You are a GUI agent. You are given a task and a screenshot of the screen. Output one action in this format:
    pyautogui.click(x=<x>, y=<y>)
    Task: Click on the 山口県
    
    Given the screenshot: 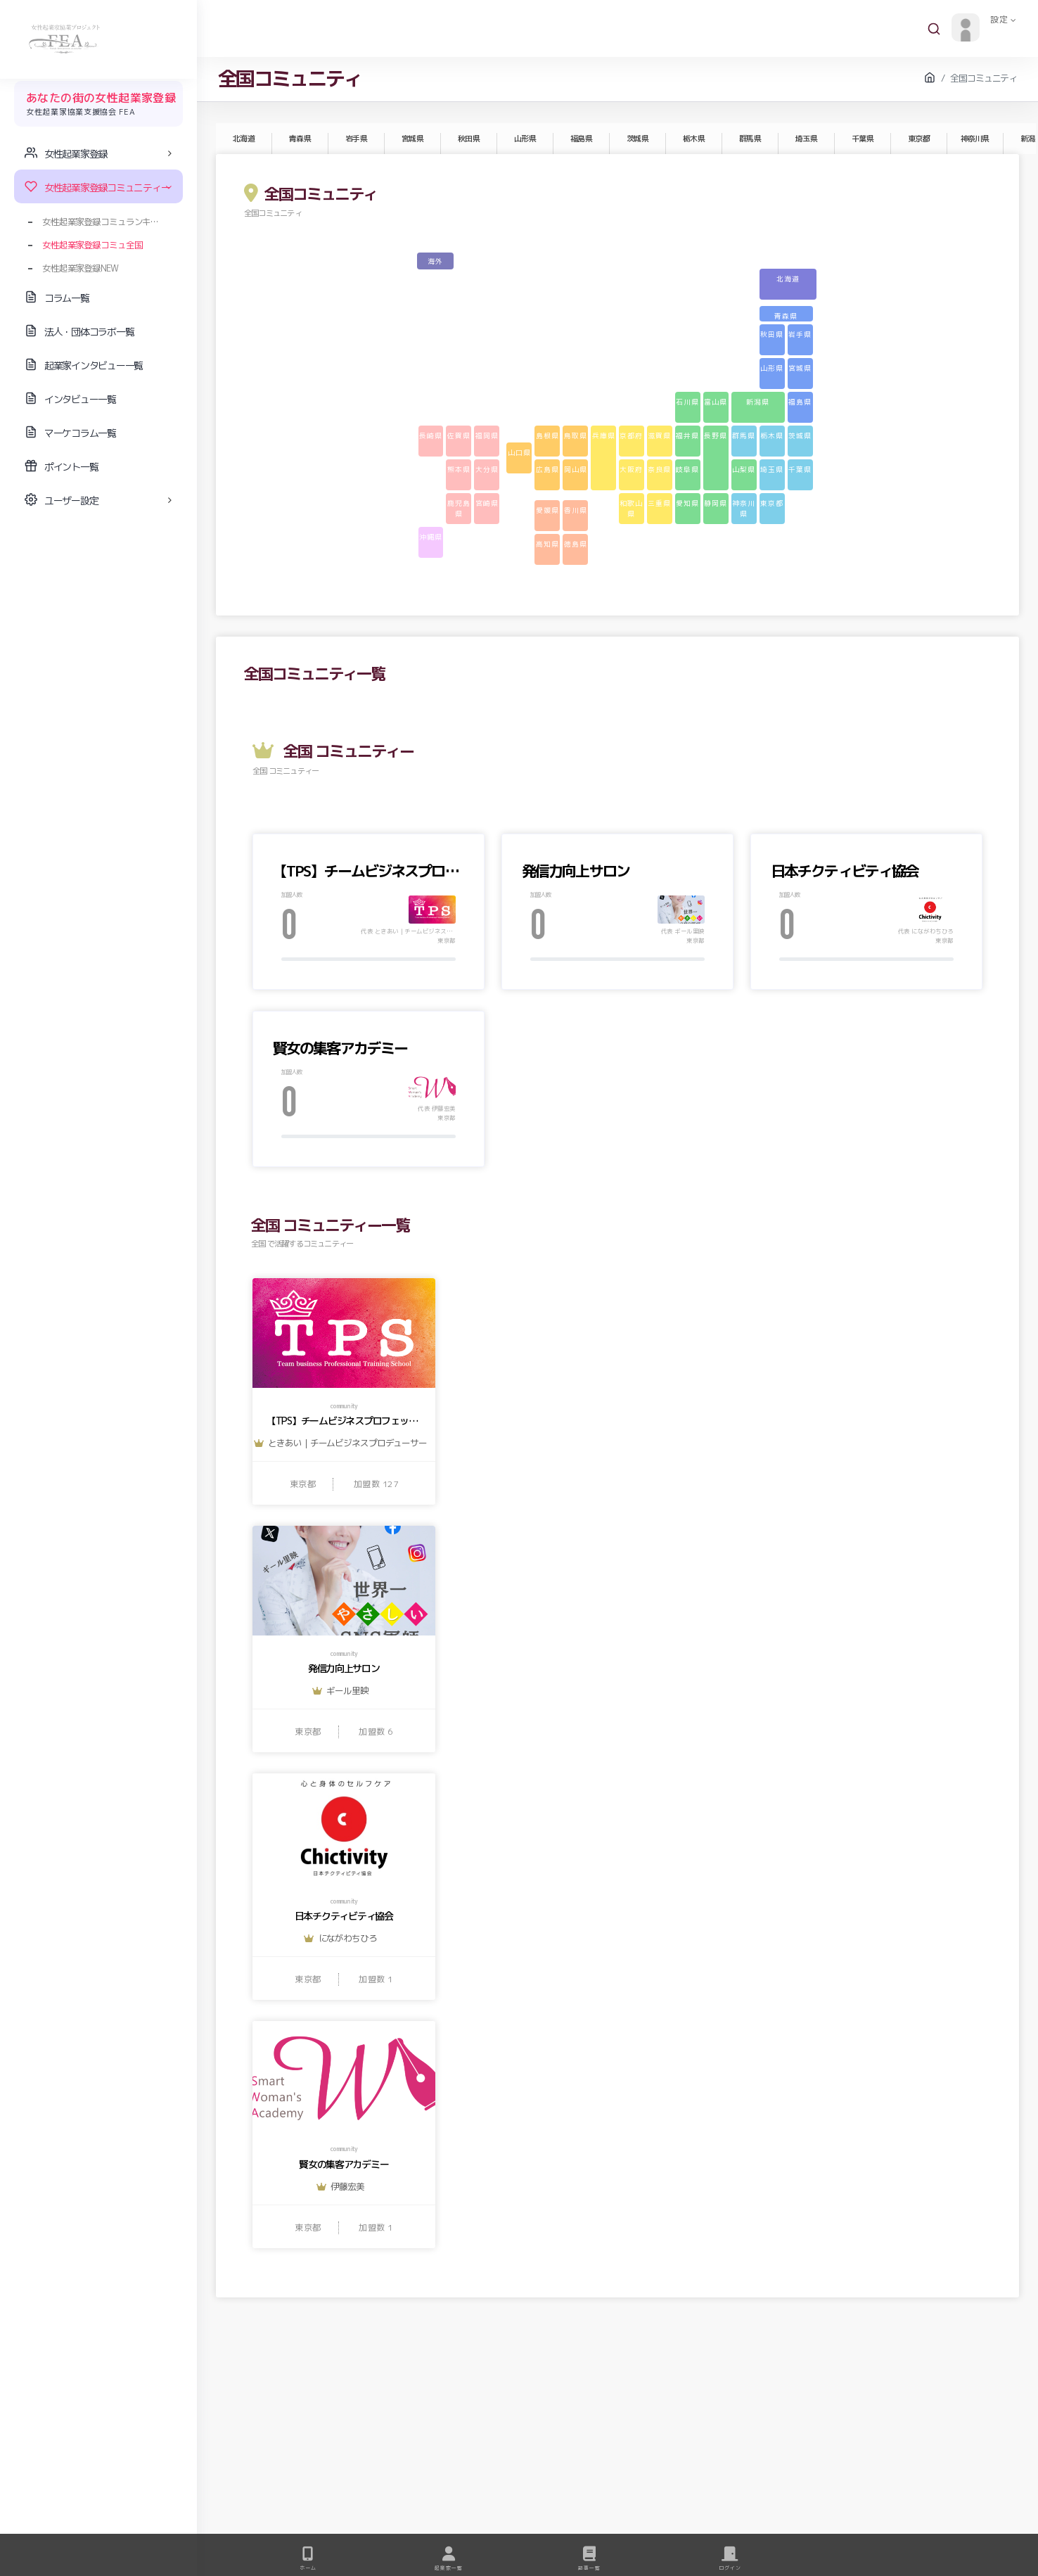 What is the action you would take?
    pyautogui.click(x=519, y=452)
    